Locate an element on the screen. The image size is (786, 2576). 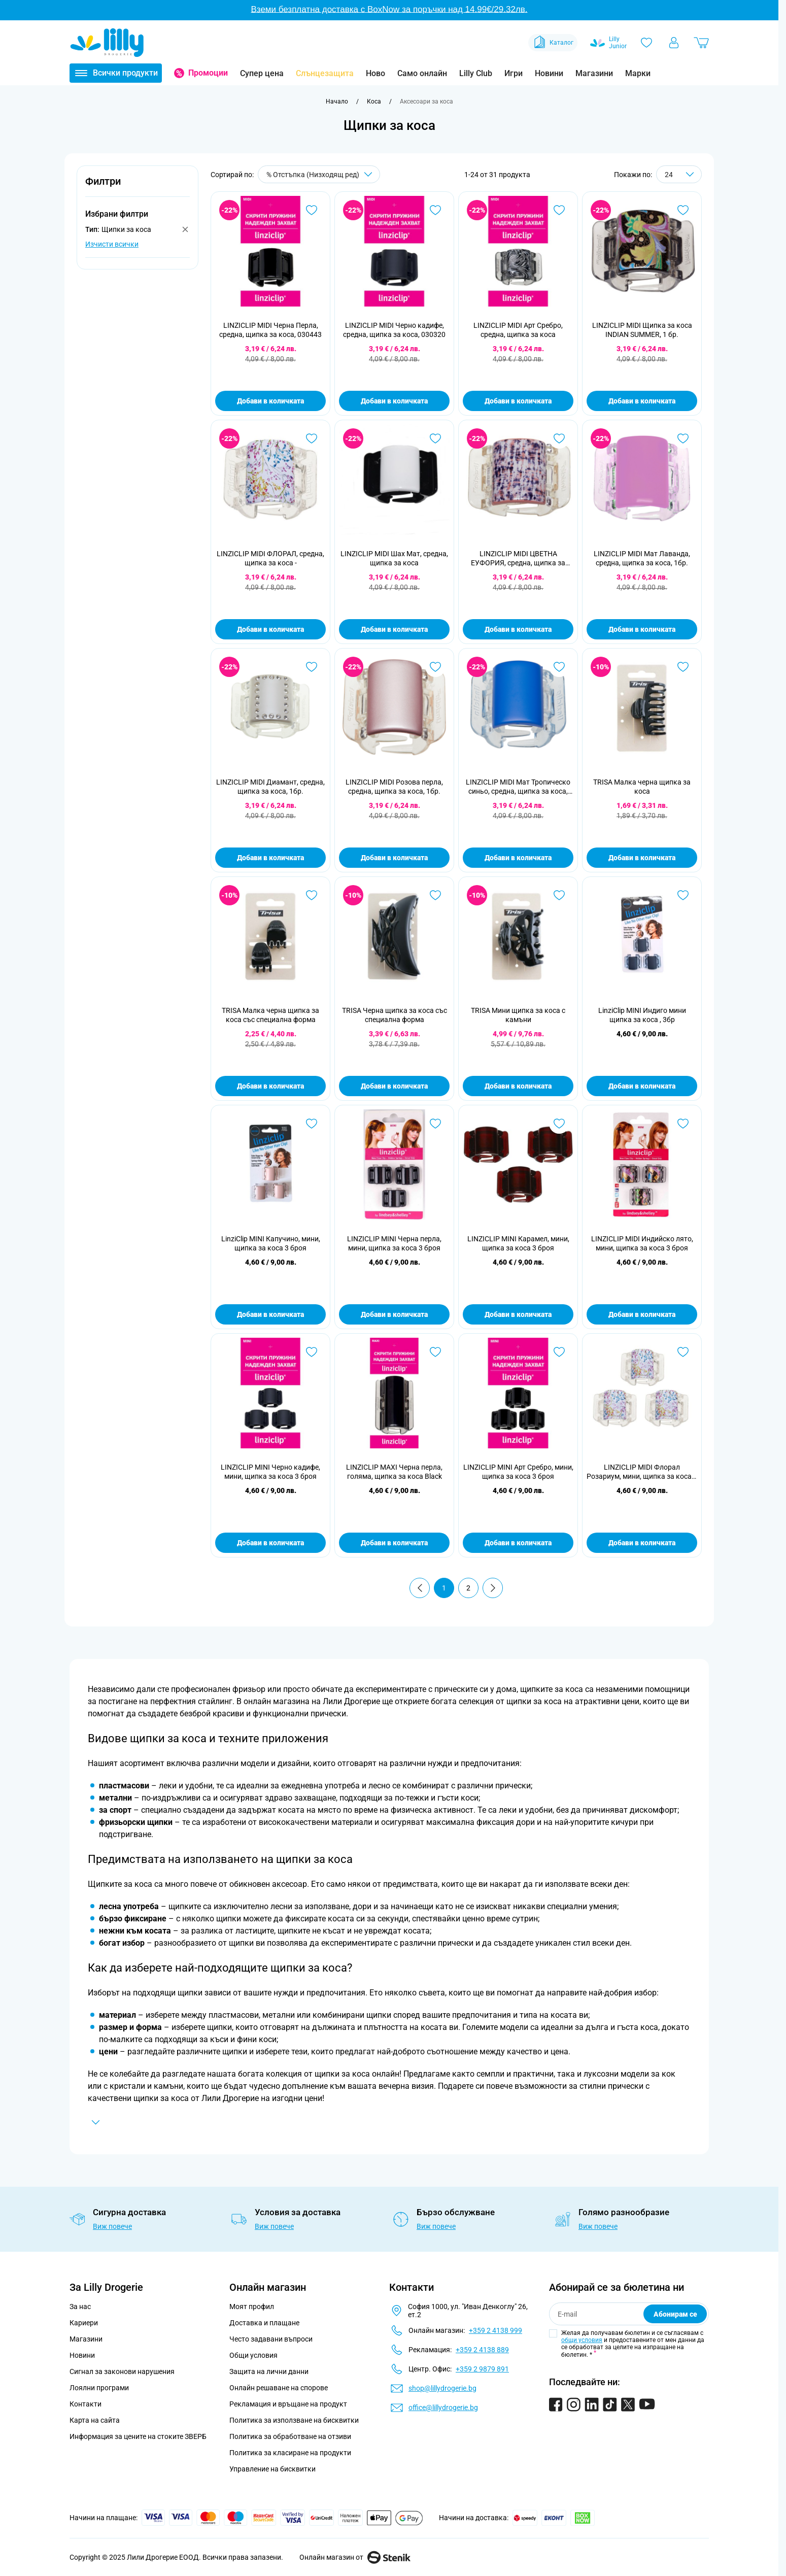
[Добави в любими TRISA Черна щипка за коса със специална форма] is located at coordinates (435, 895).